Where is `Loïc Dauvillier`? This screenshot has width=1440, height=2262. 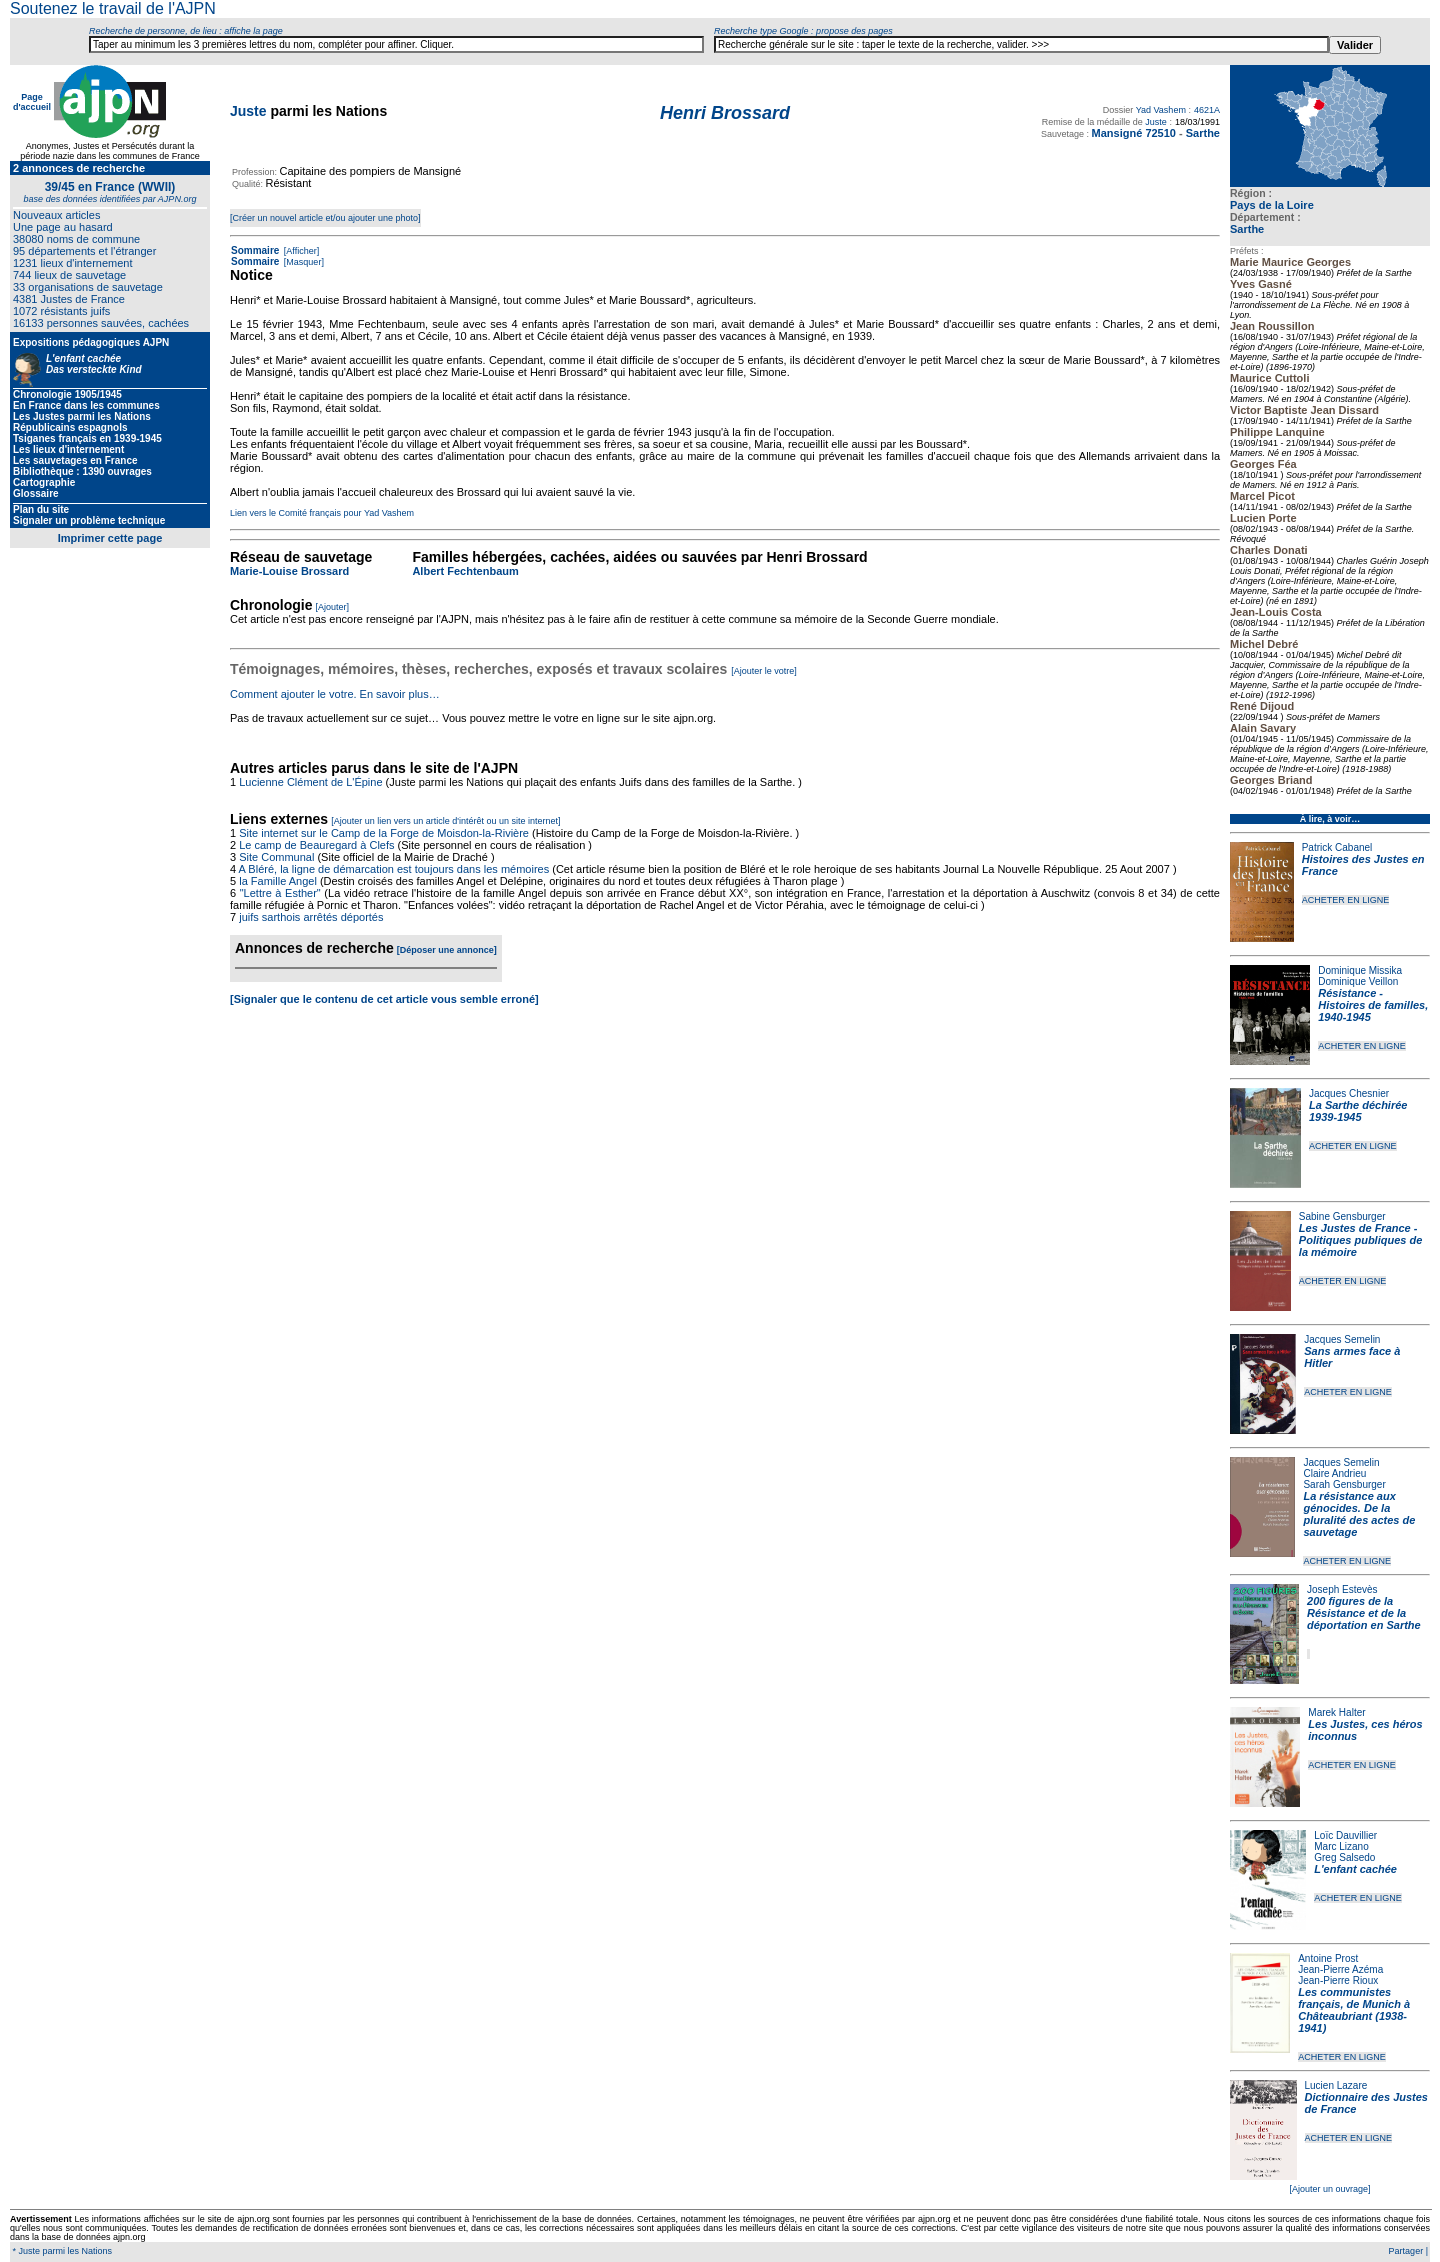
Loïc Dauvillier is located at coordinates (1345, 1835).